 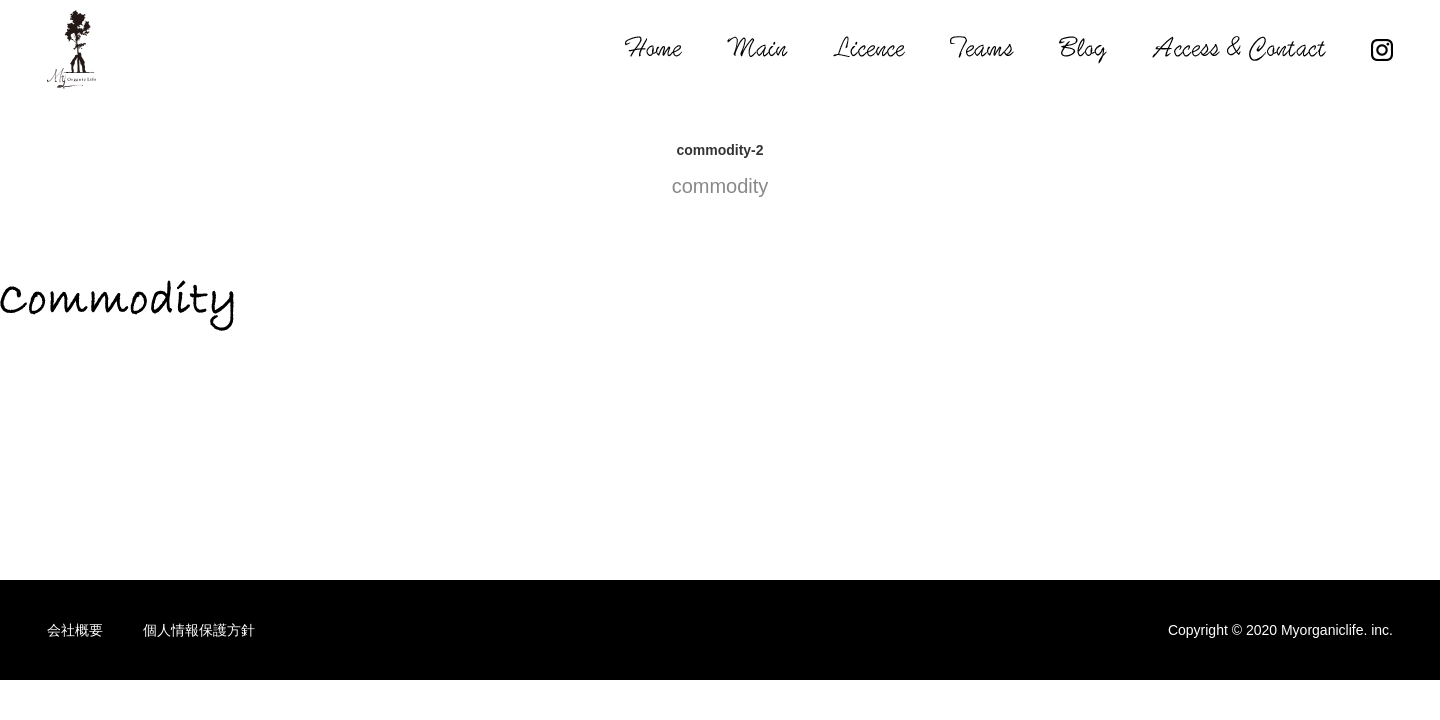 I want to click on 個人情報保護方針, so click(x=199, y=630).